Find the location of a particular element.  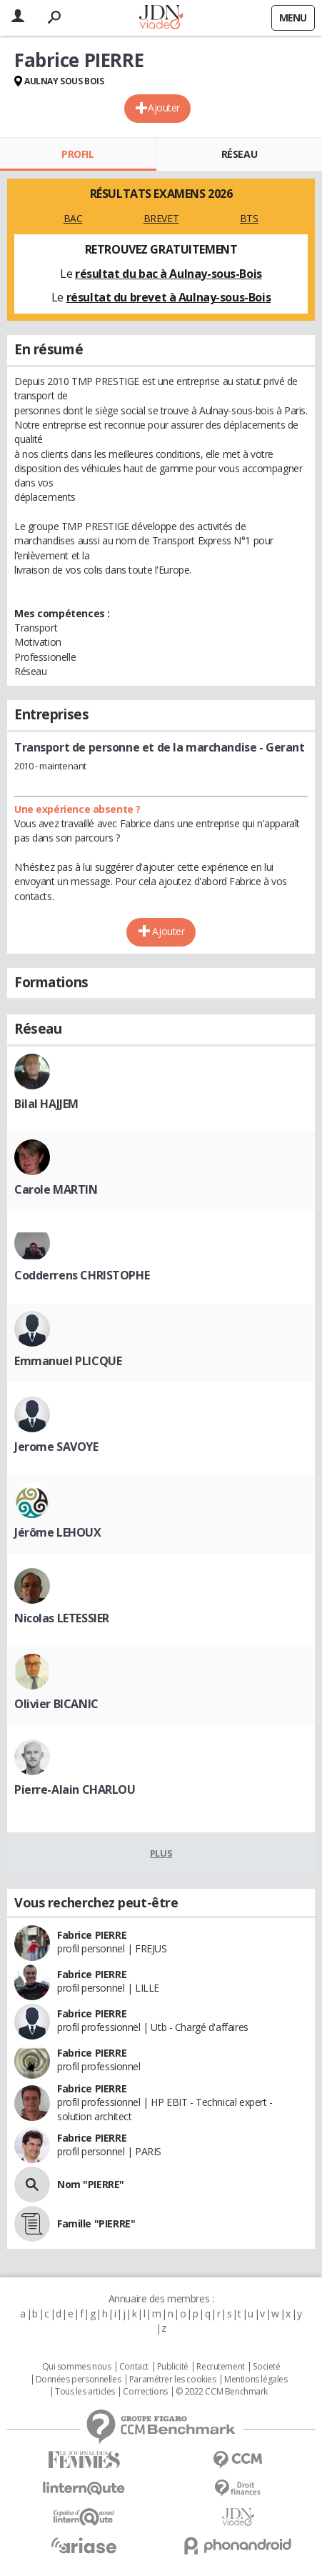

Codderrens CHRISTOPHE is located at coordinates (81, 1275).